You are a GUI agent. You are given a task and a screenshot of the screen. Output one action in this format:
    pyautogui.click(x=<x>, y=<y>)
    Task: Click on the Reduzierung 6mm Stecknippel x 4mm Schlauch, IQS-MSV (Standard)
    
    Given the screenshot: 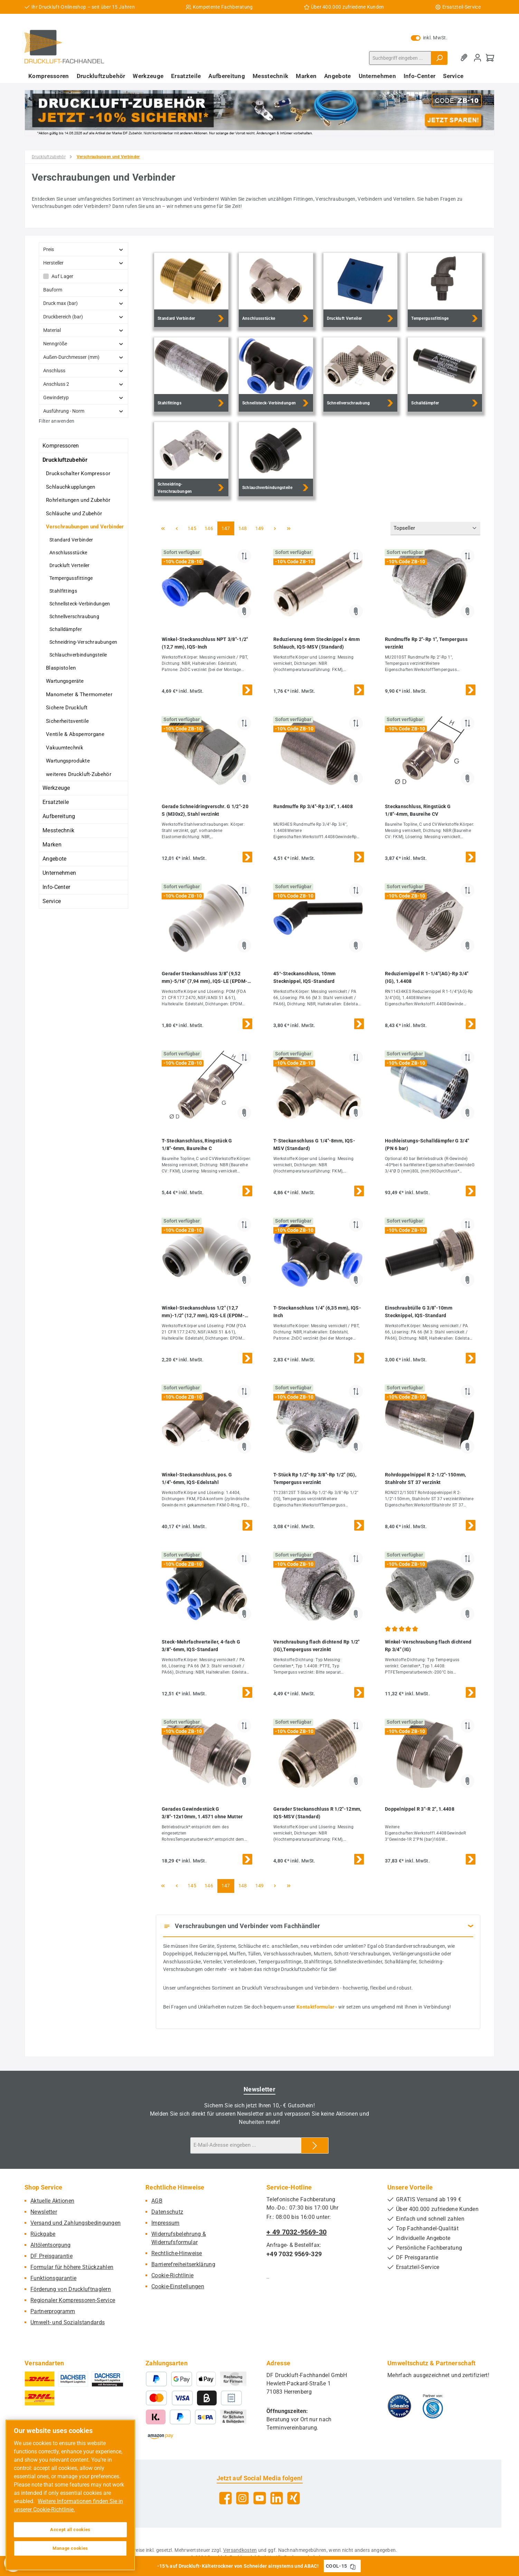 What is the action you would take?
    pyautogui.click(x=316, y=643)
    